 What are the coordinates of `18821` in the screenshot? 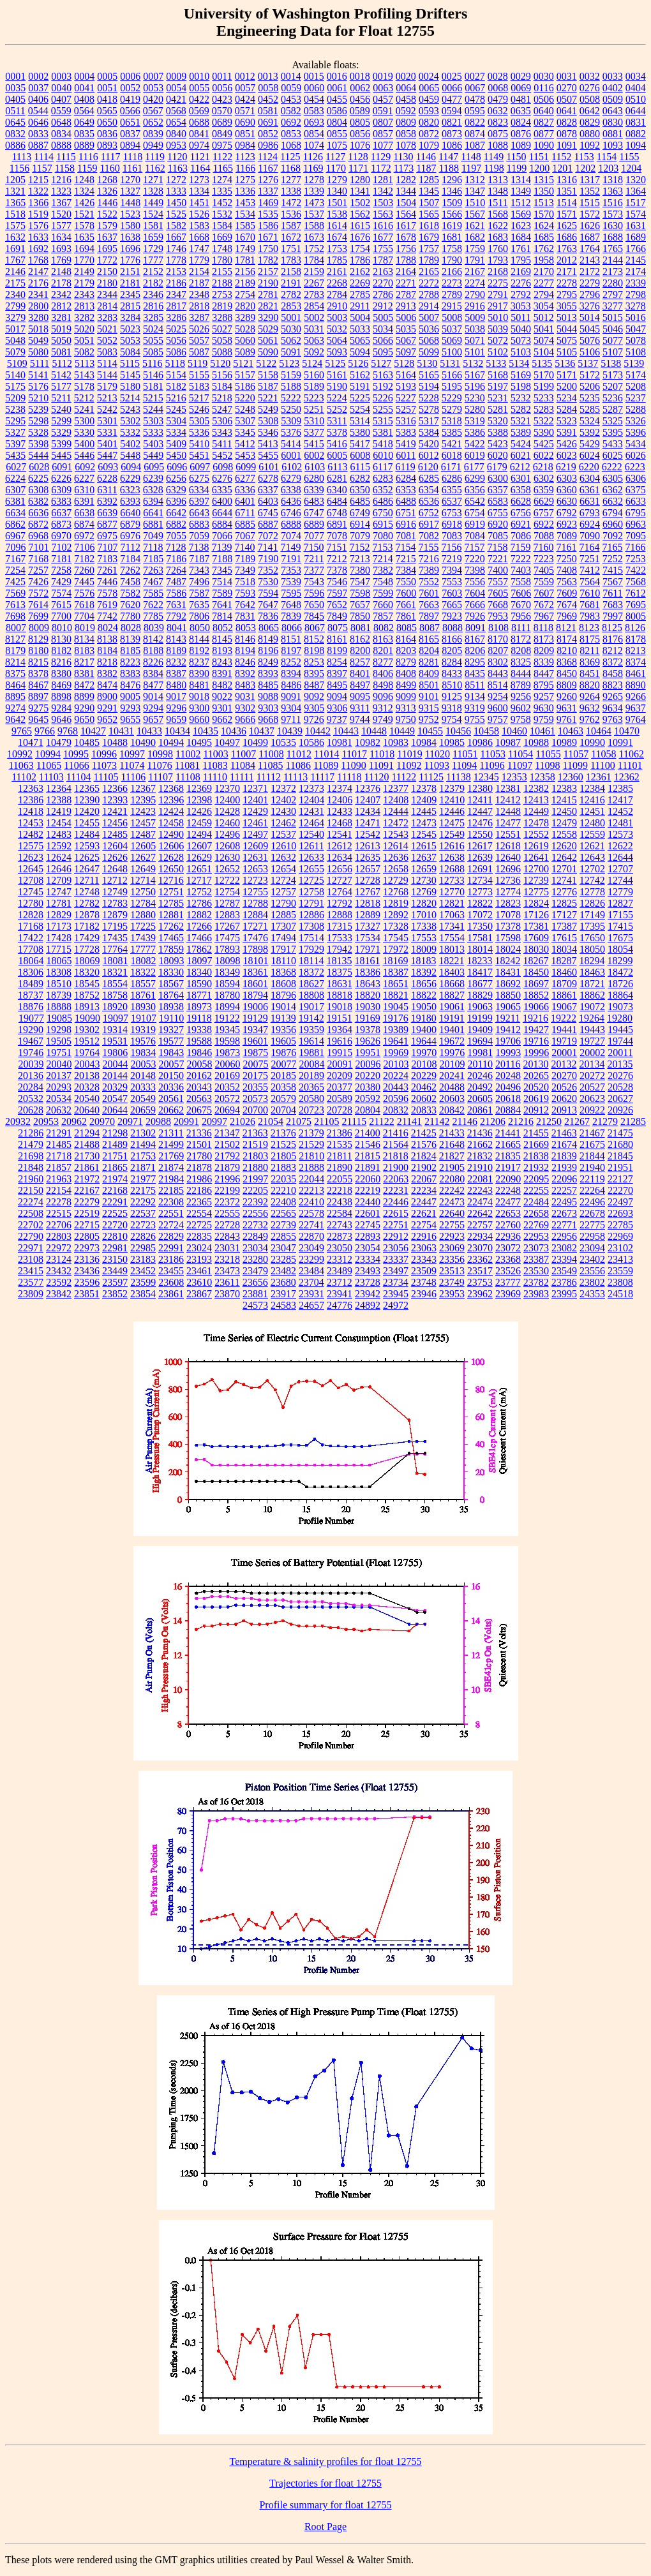 It's located at (395, 995).